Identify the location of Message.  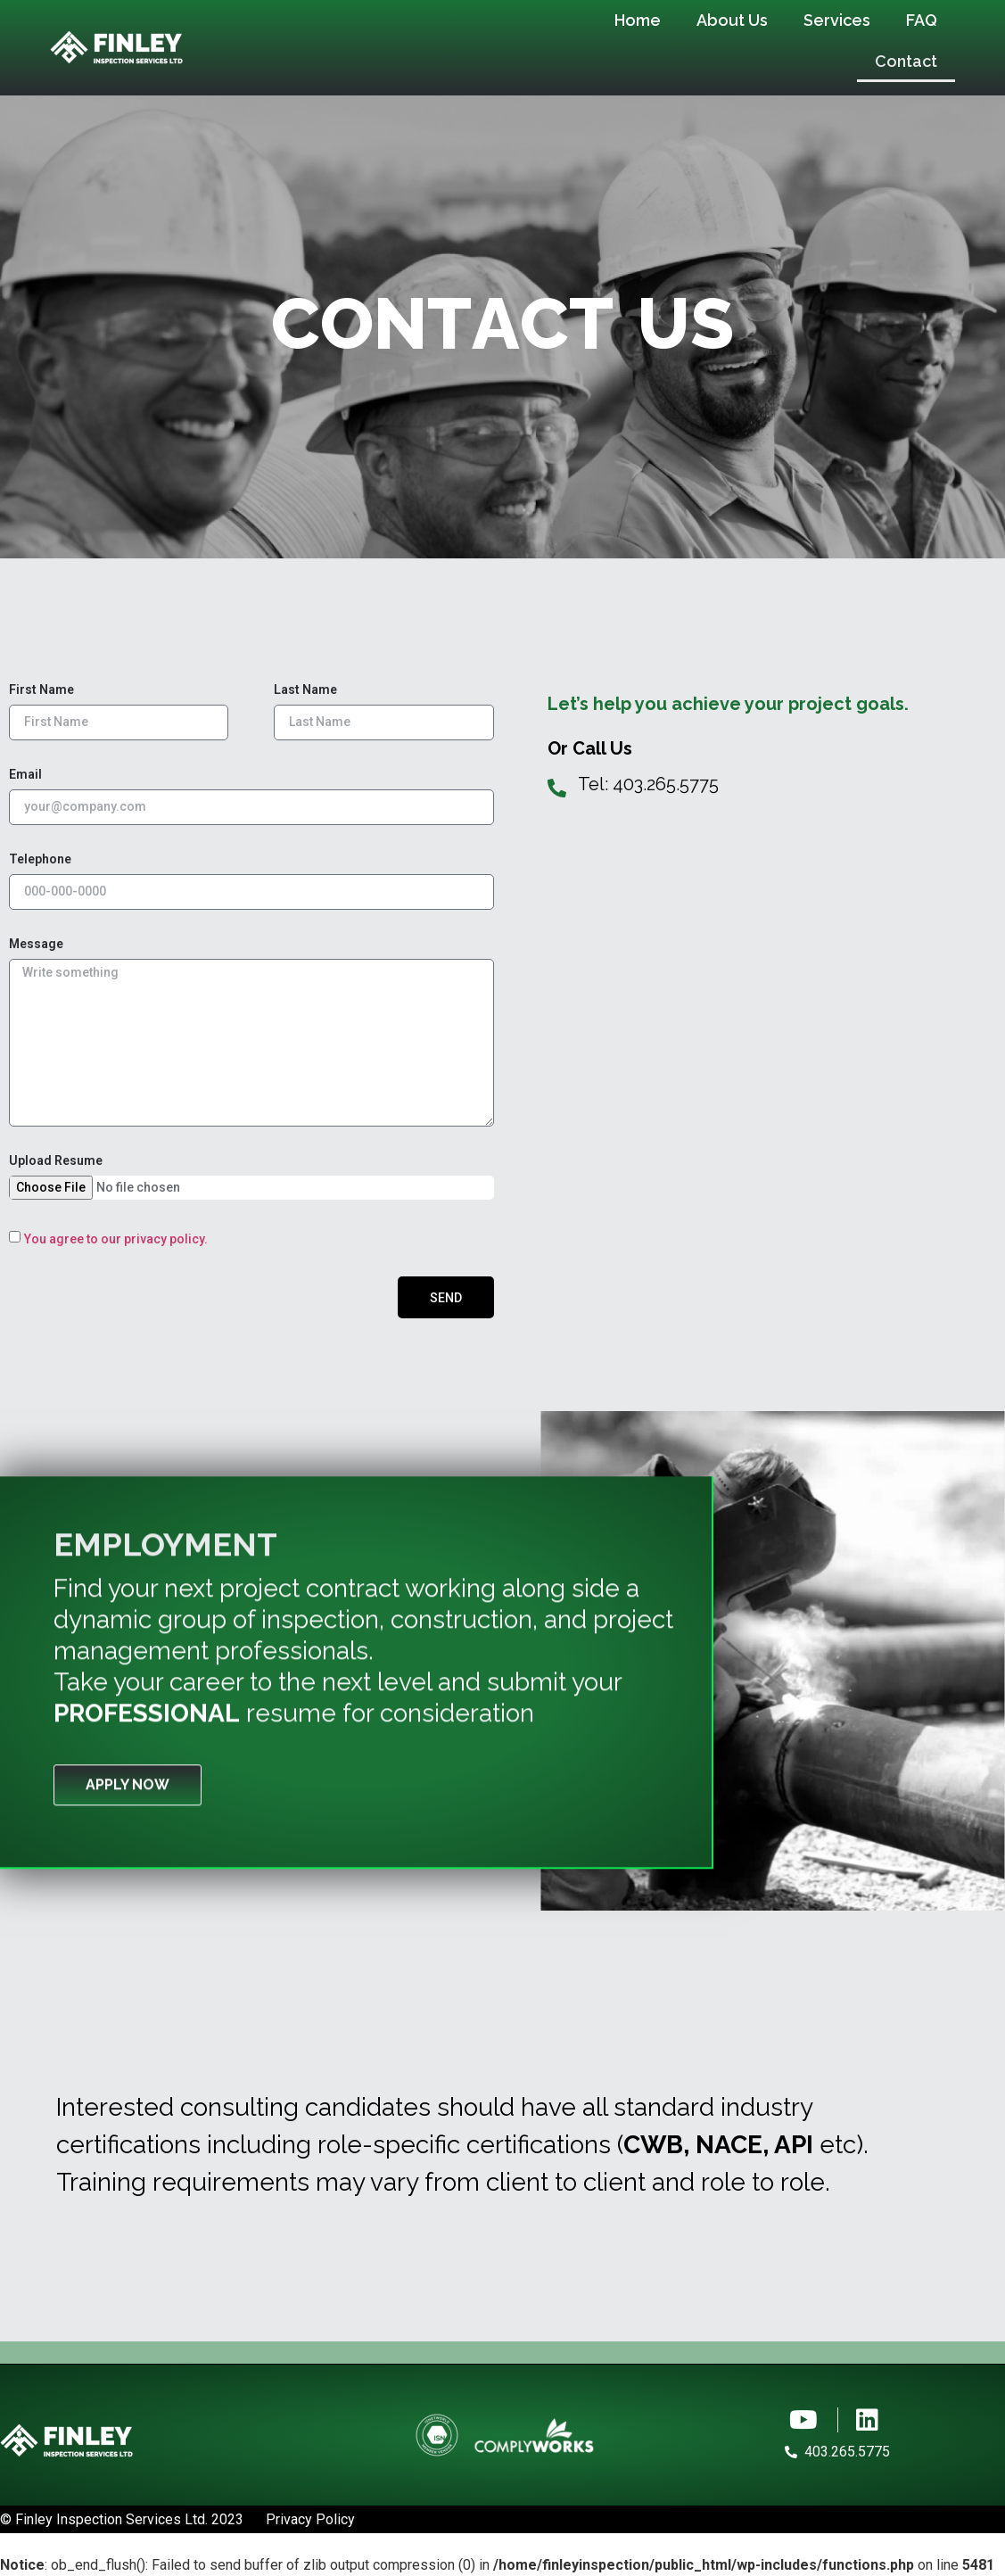
(36, 944).